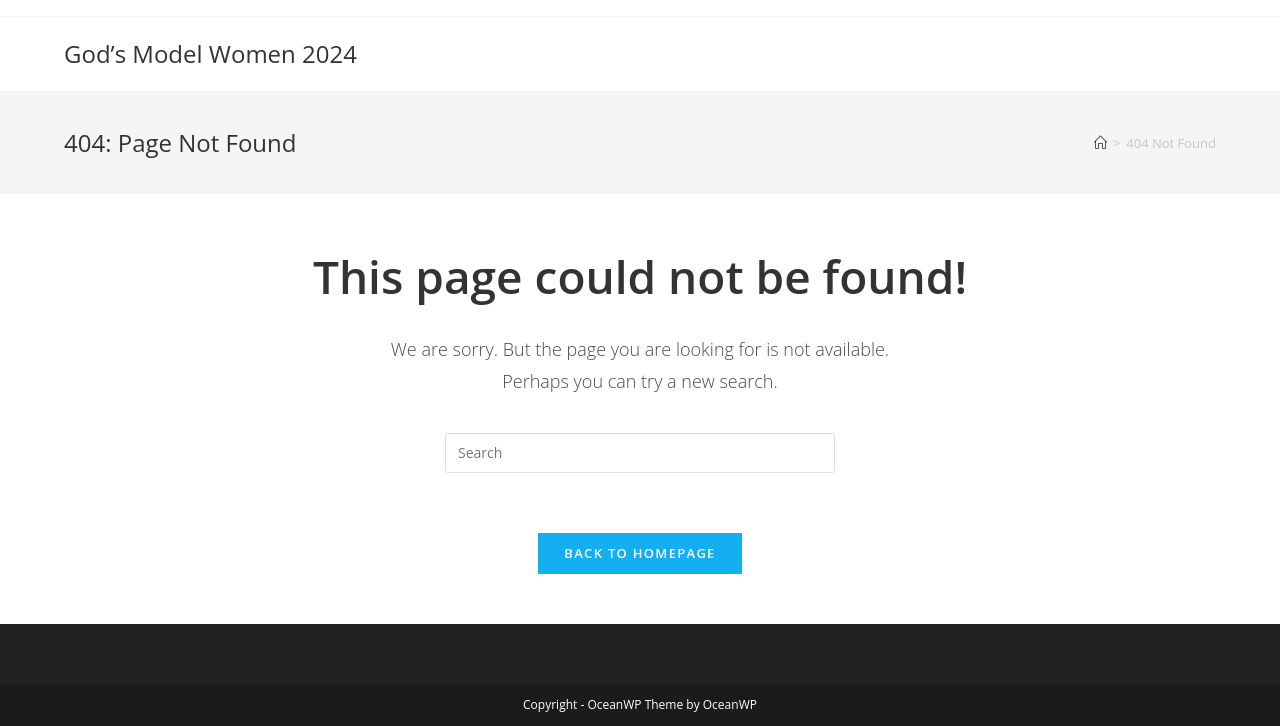 The image size is (1280, 726). Describe the element at coordinates (640, 453) in the screenshot. I see `[Insert search query]` at that location.